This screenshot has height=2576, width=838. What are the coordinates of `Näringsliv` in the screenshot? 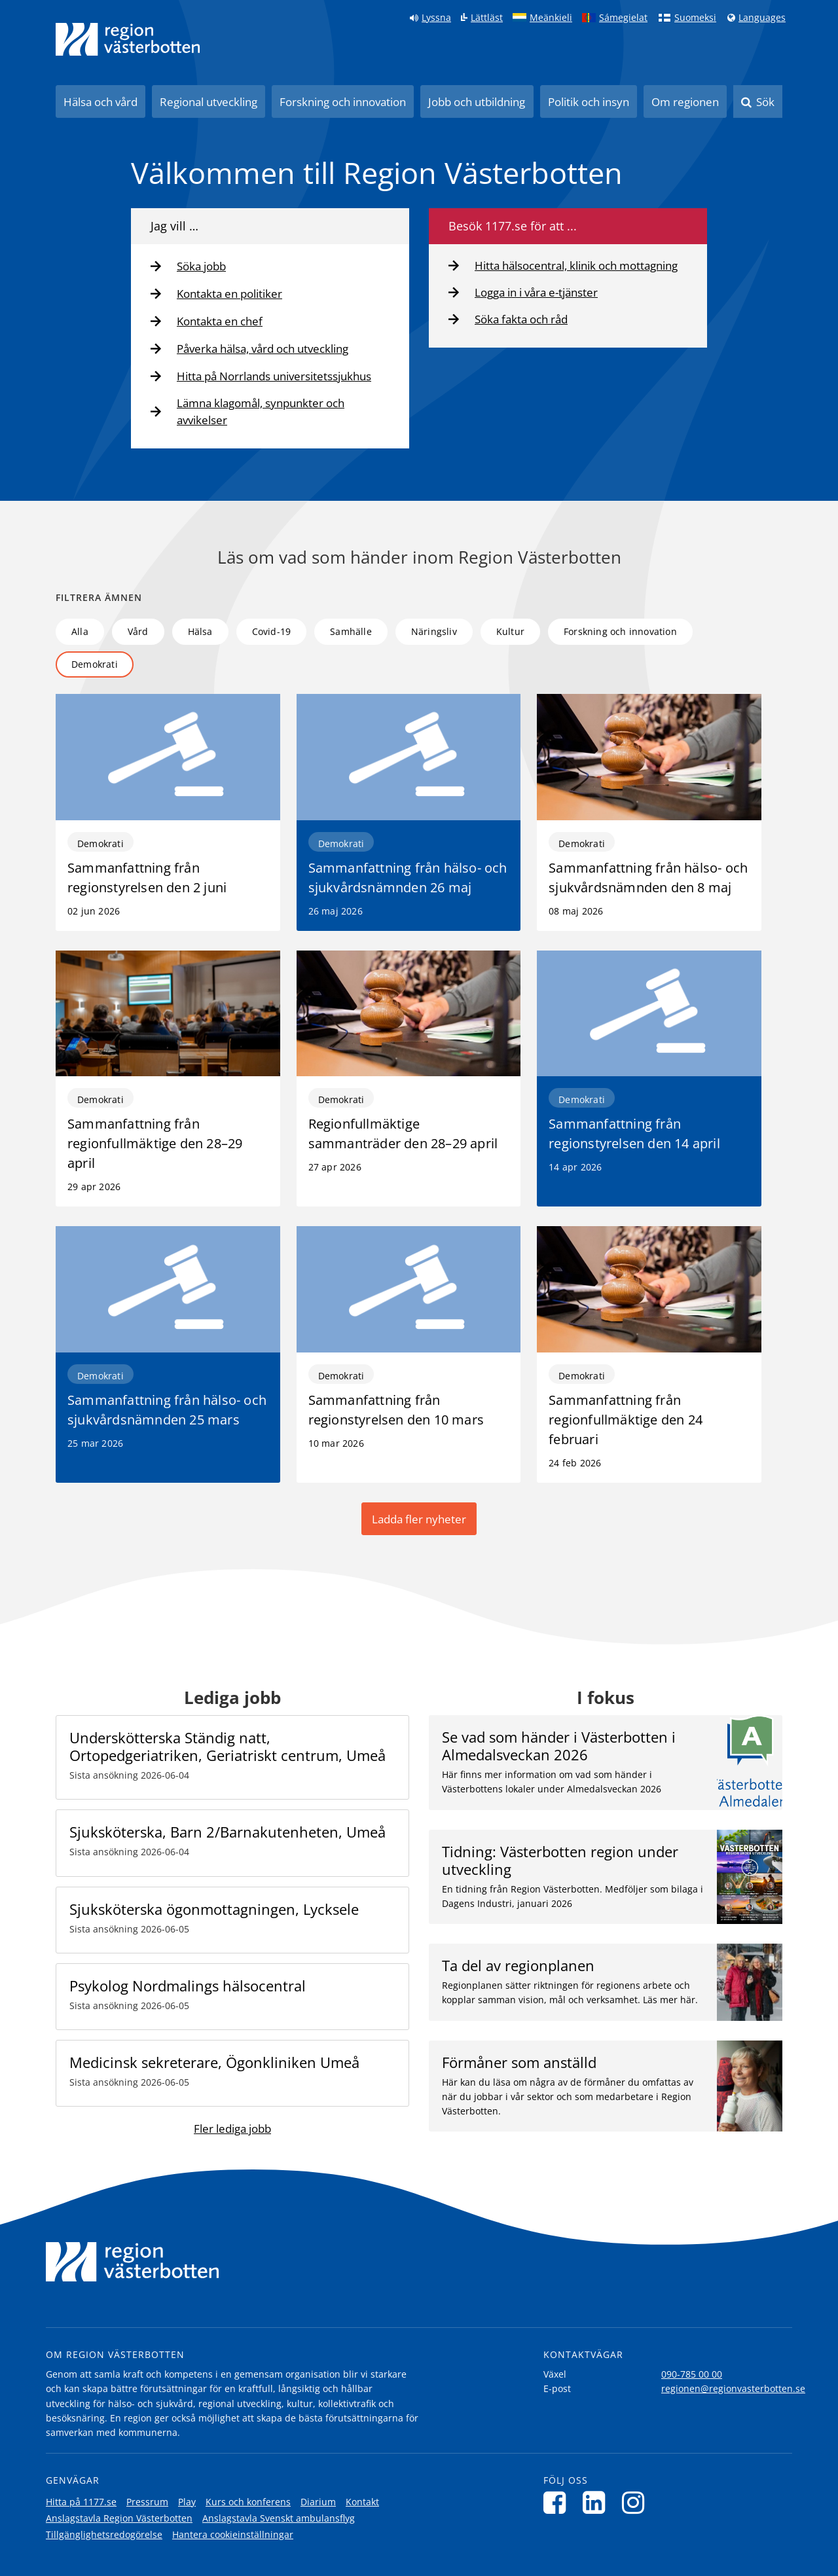 It's located at (434, 631).